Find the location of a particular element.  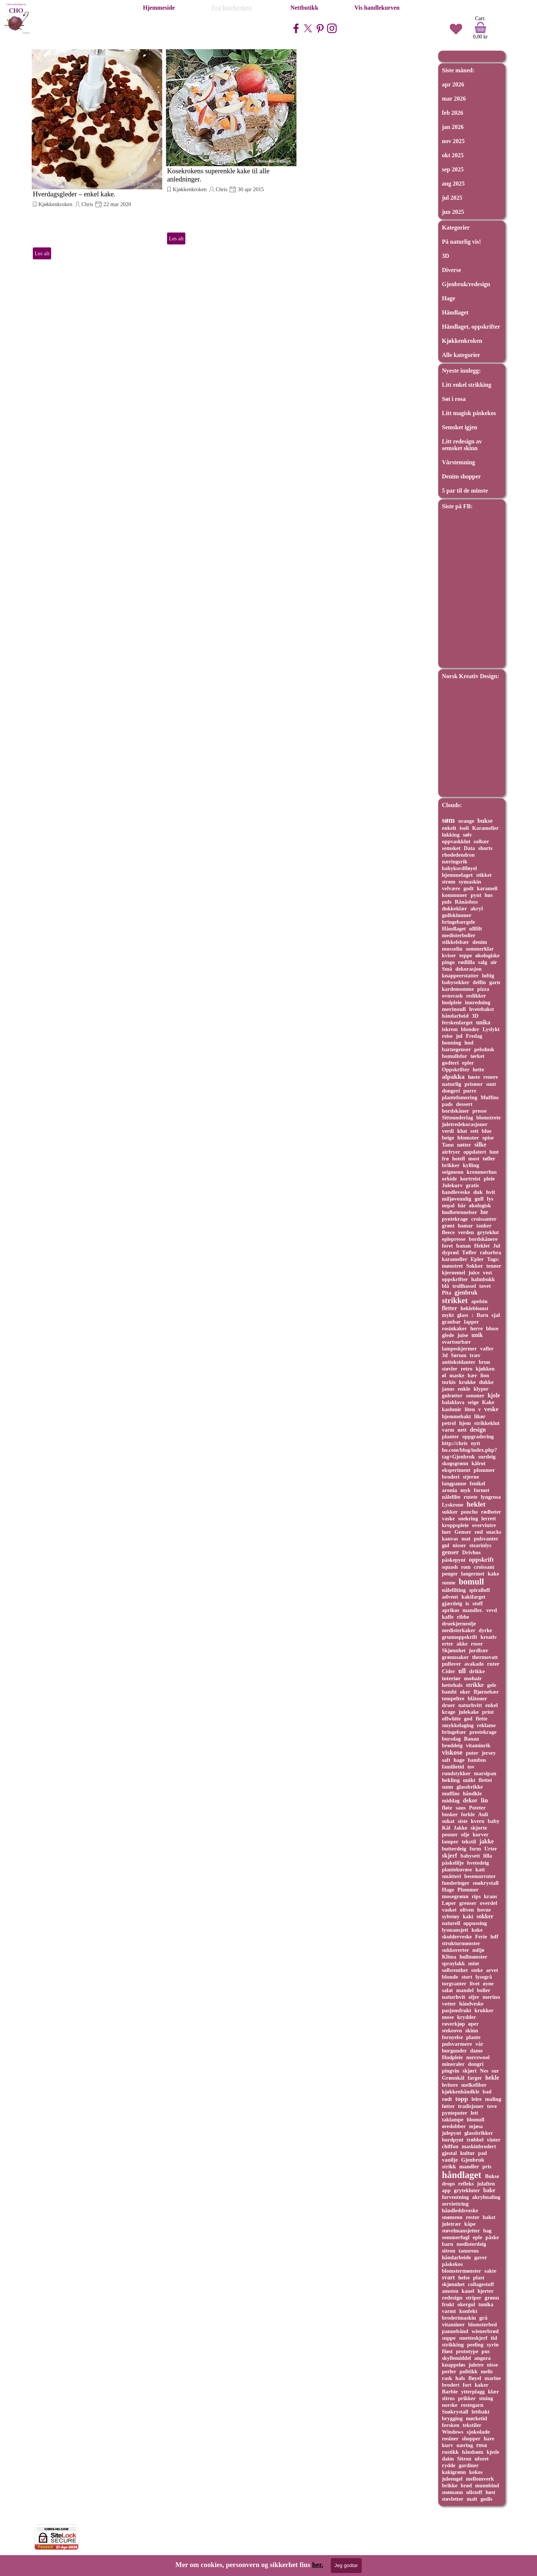

skinn is located at coordinates (471, 2030).